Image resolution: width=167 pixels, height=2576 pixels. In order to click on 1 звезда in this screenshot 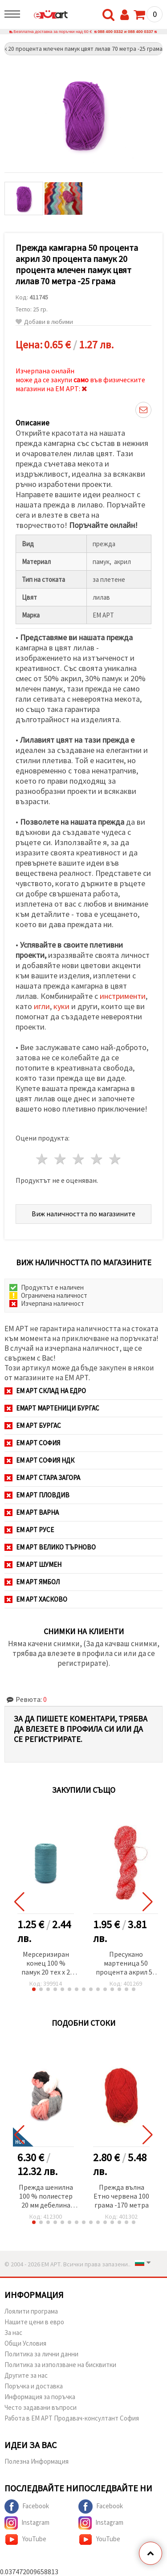, I will do `click(42, 1159)`.